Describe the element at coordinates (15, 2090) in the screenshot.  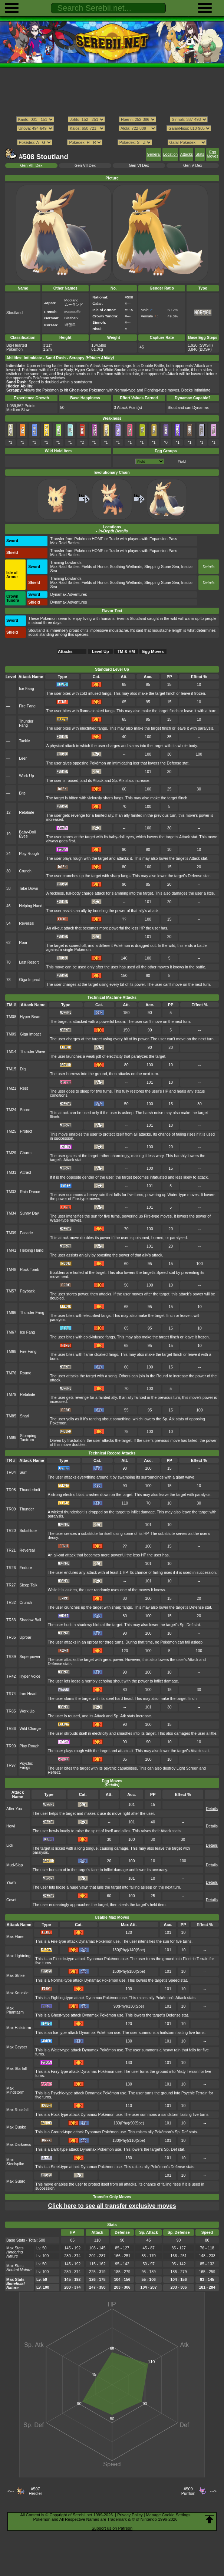
I see `Max Mindstorm` at that location.